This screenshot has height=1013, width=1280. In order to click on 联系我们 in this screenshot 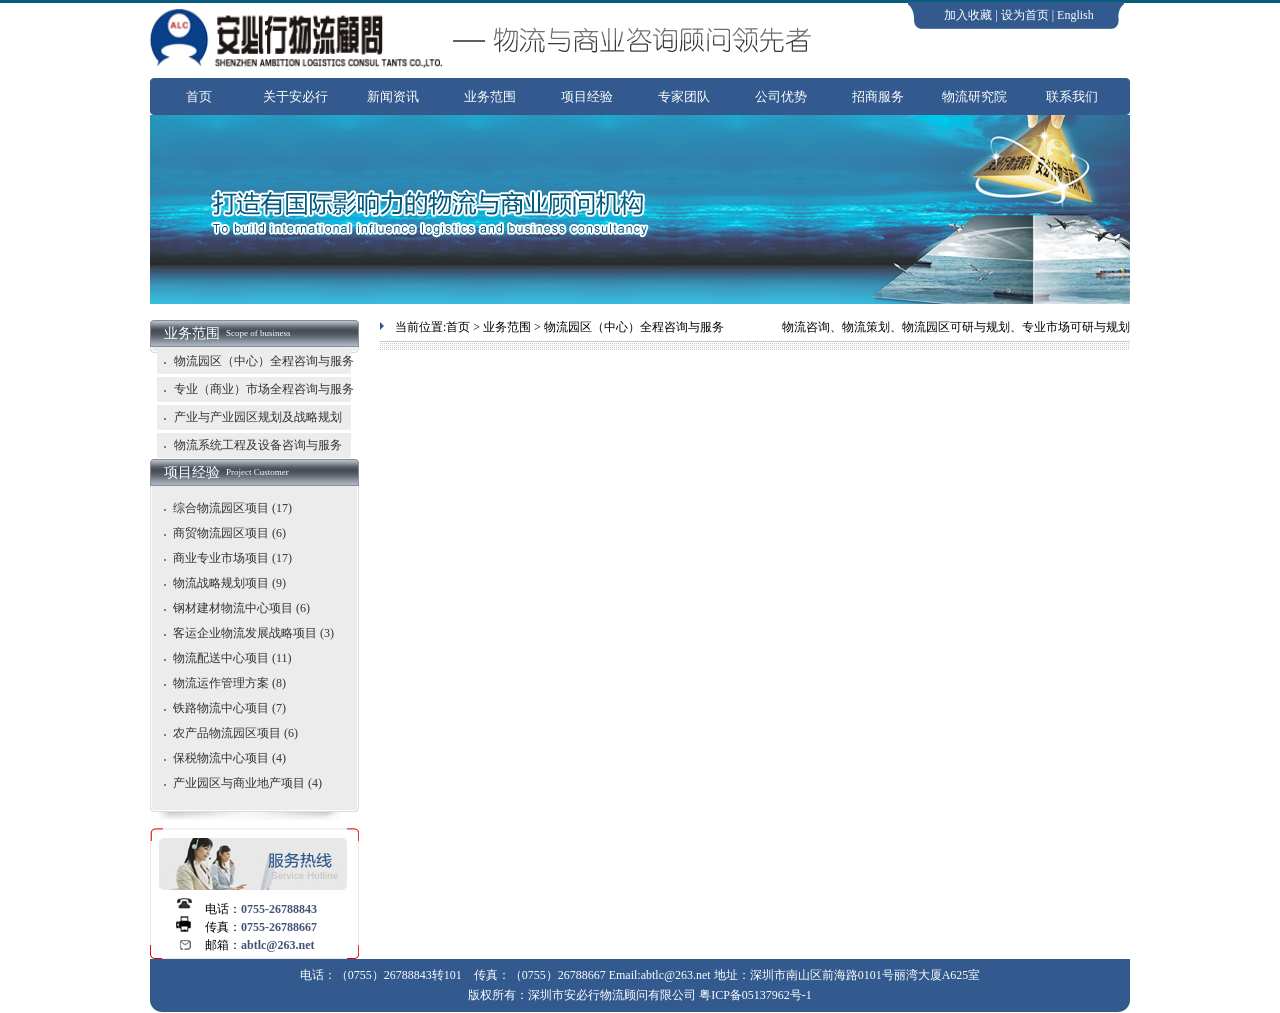, I will do `click(1072, 96)`.